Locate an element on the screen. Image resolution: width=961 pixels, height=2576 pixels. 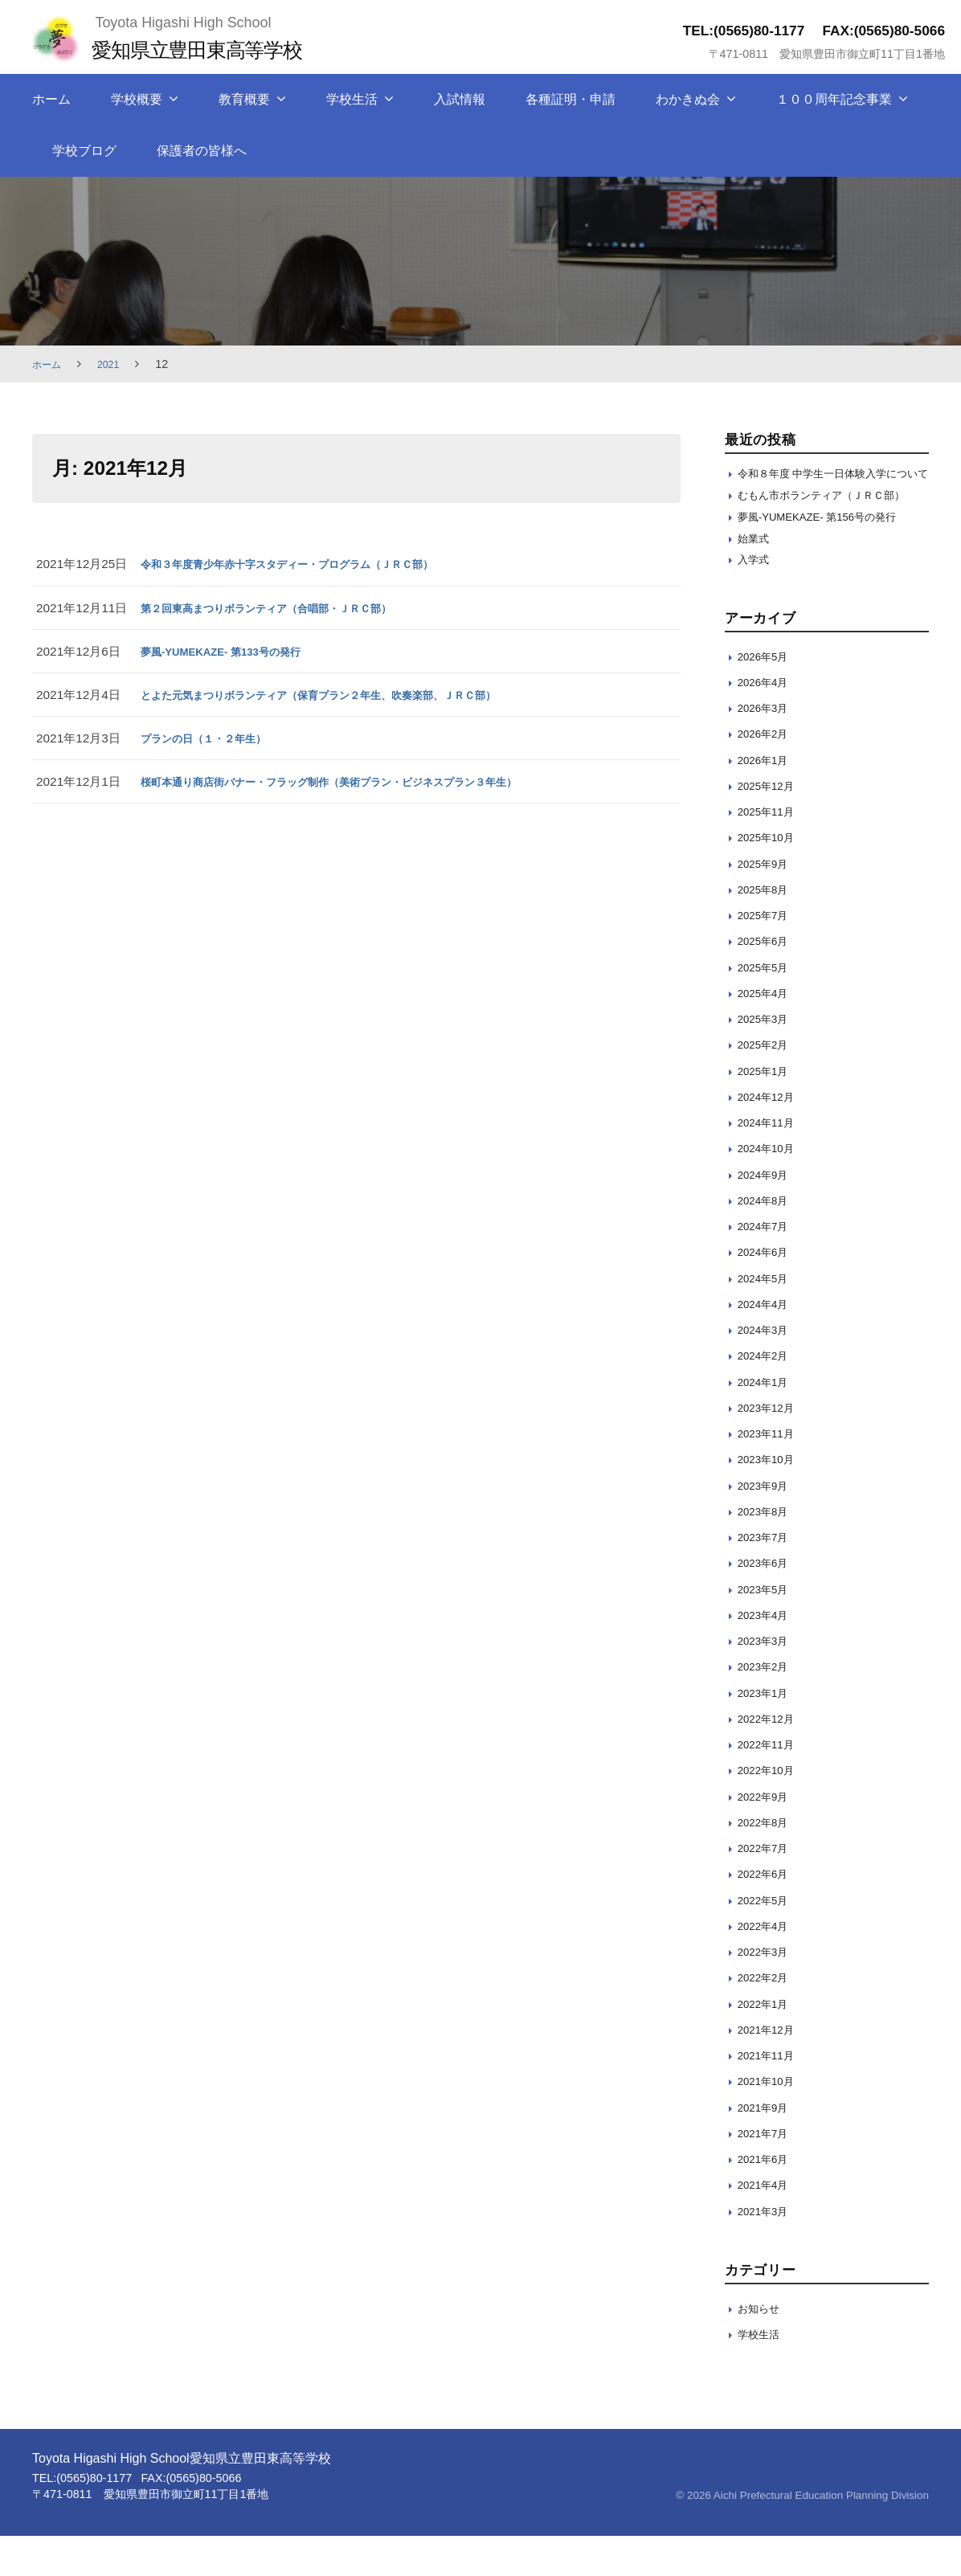
2023年12月 is located at coordinates (770, 1447).